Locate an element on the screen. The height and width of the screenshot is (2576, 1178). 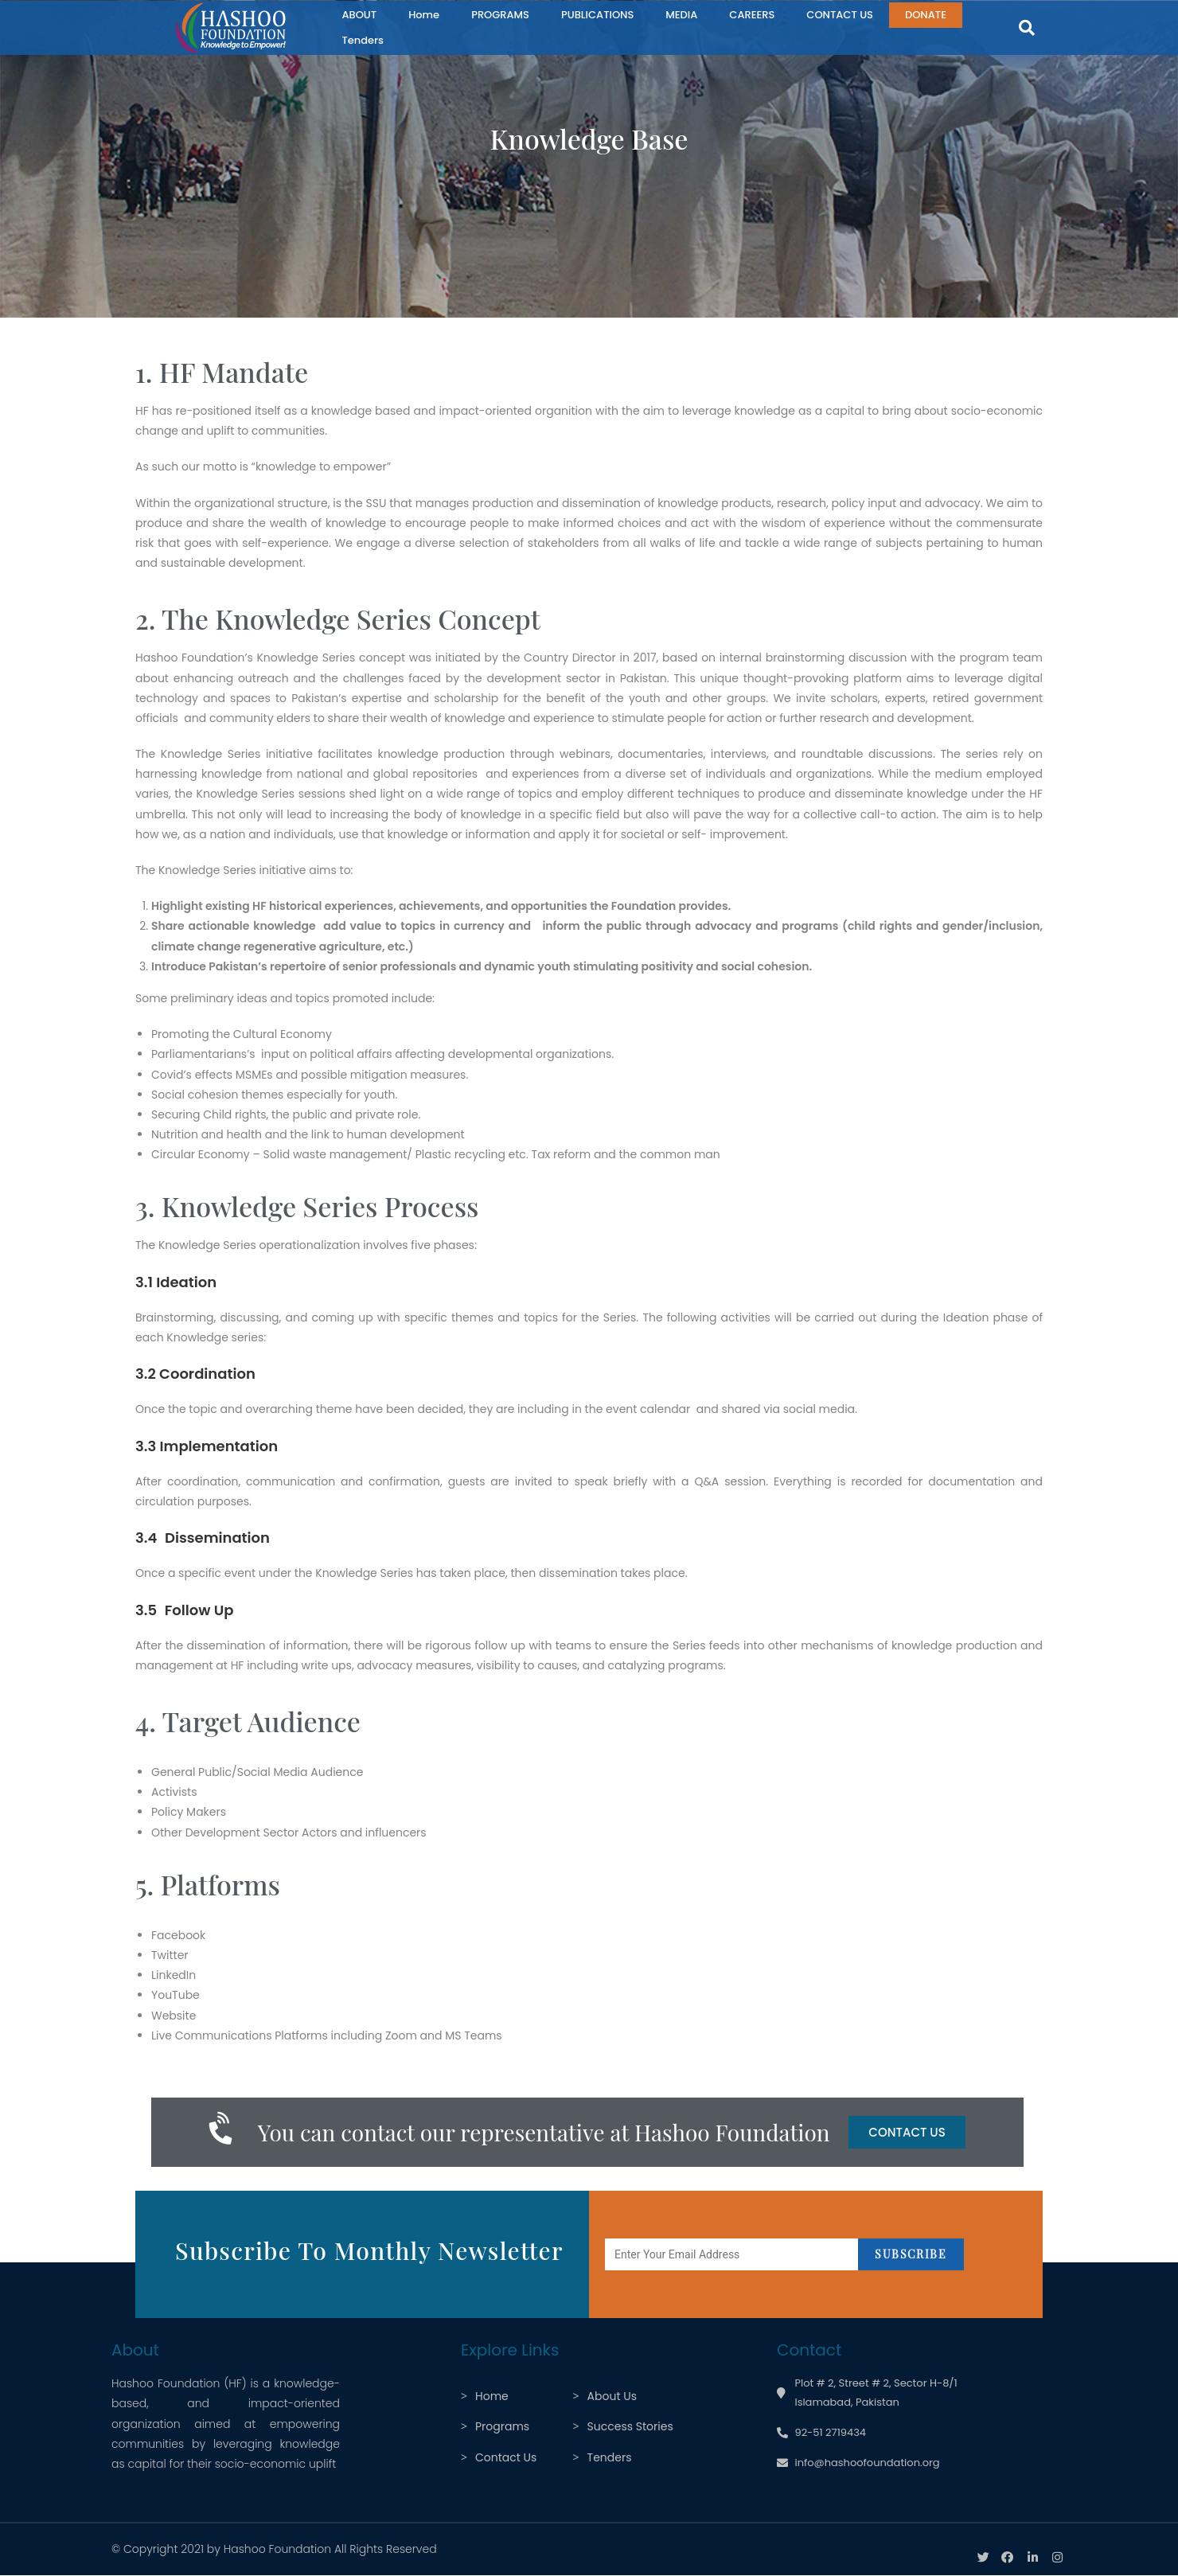
Contact Us is located at coordinates (505, 2457).